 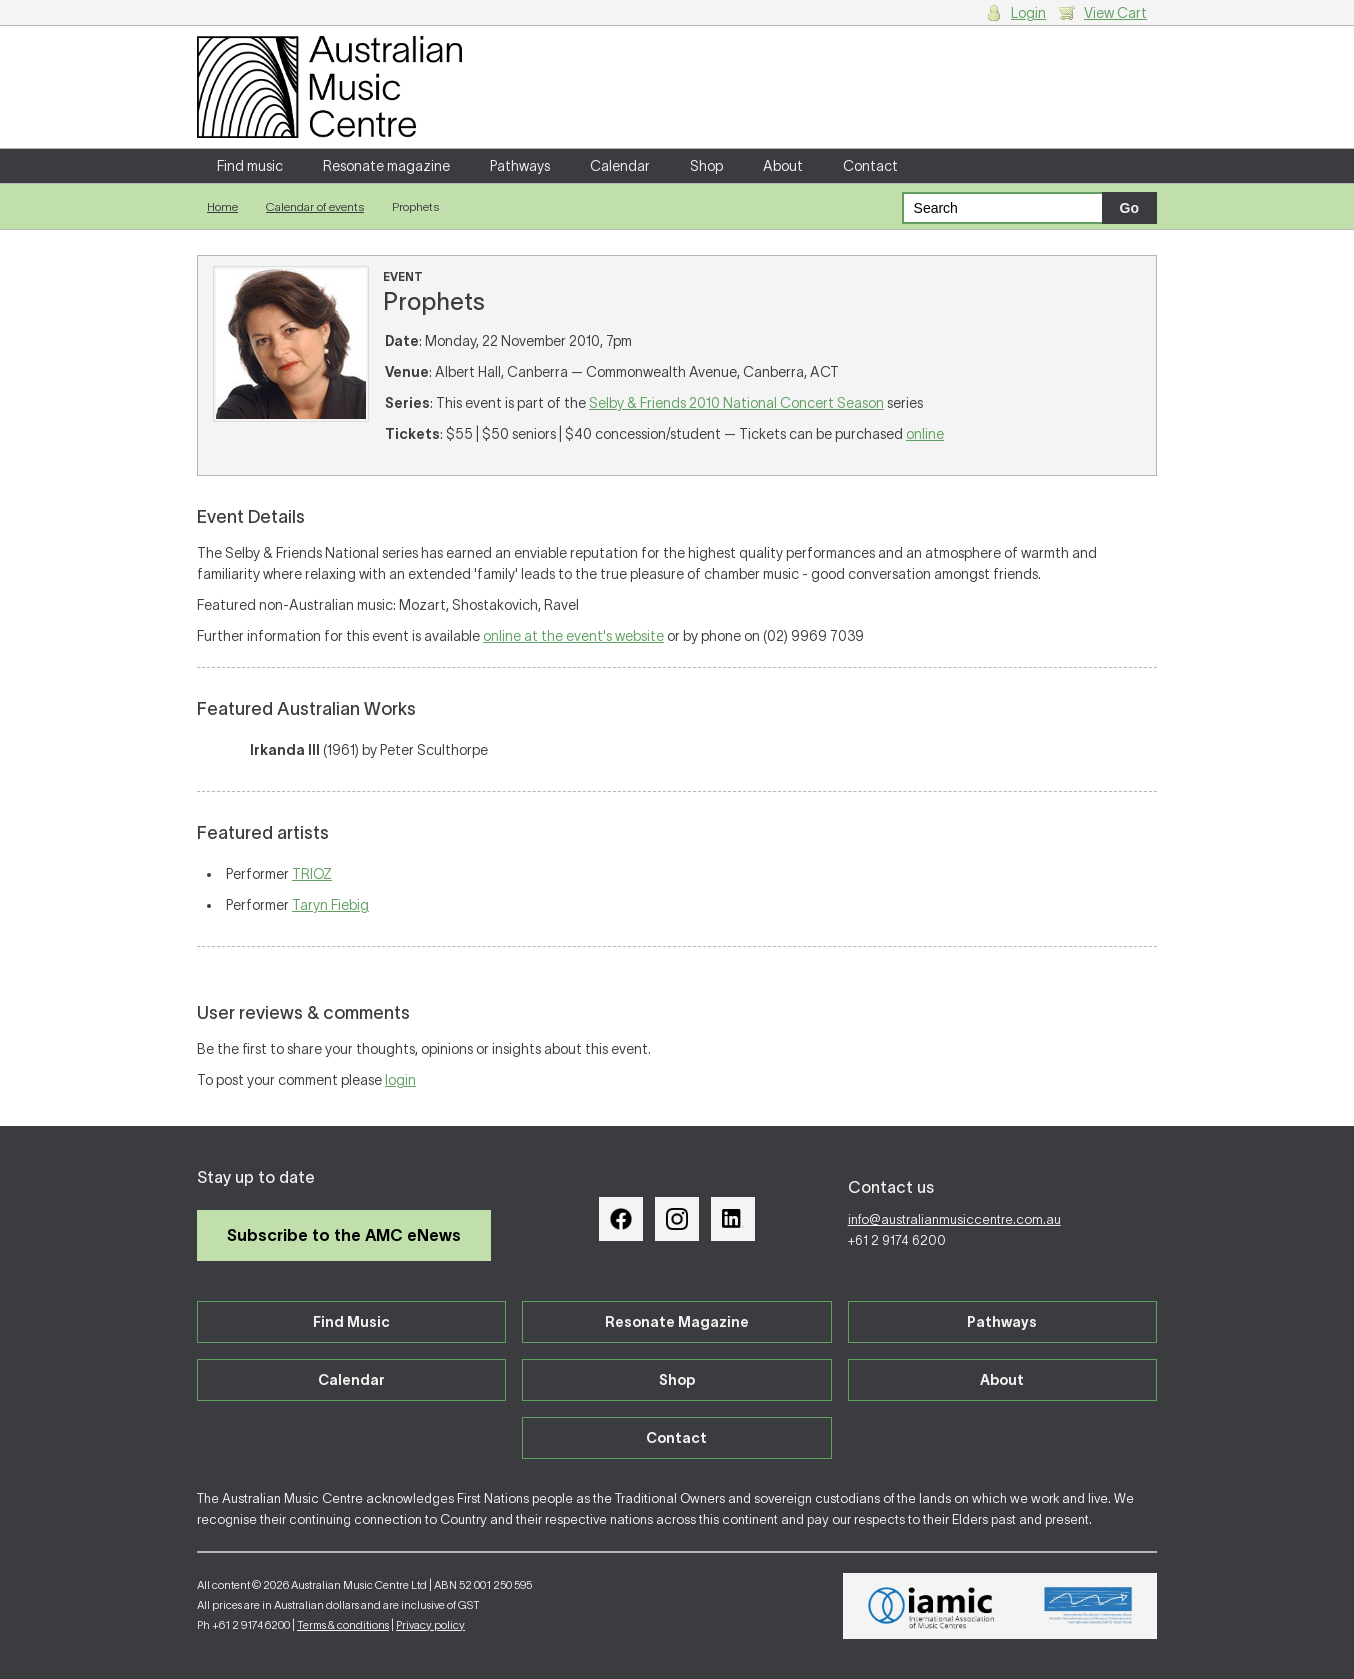 I want to click on Taryn Fiebig, so click(x=330, y=905).